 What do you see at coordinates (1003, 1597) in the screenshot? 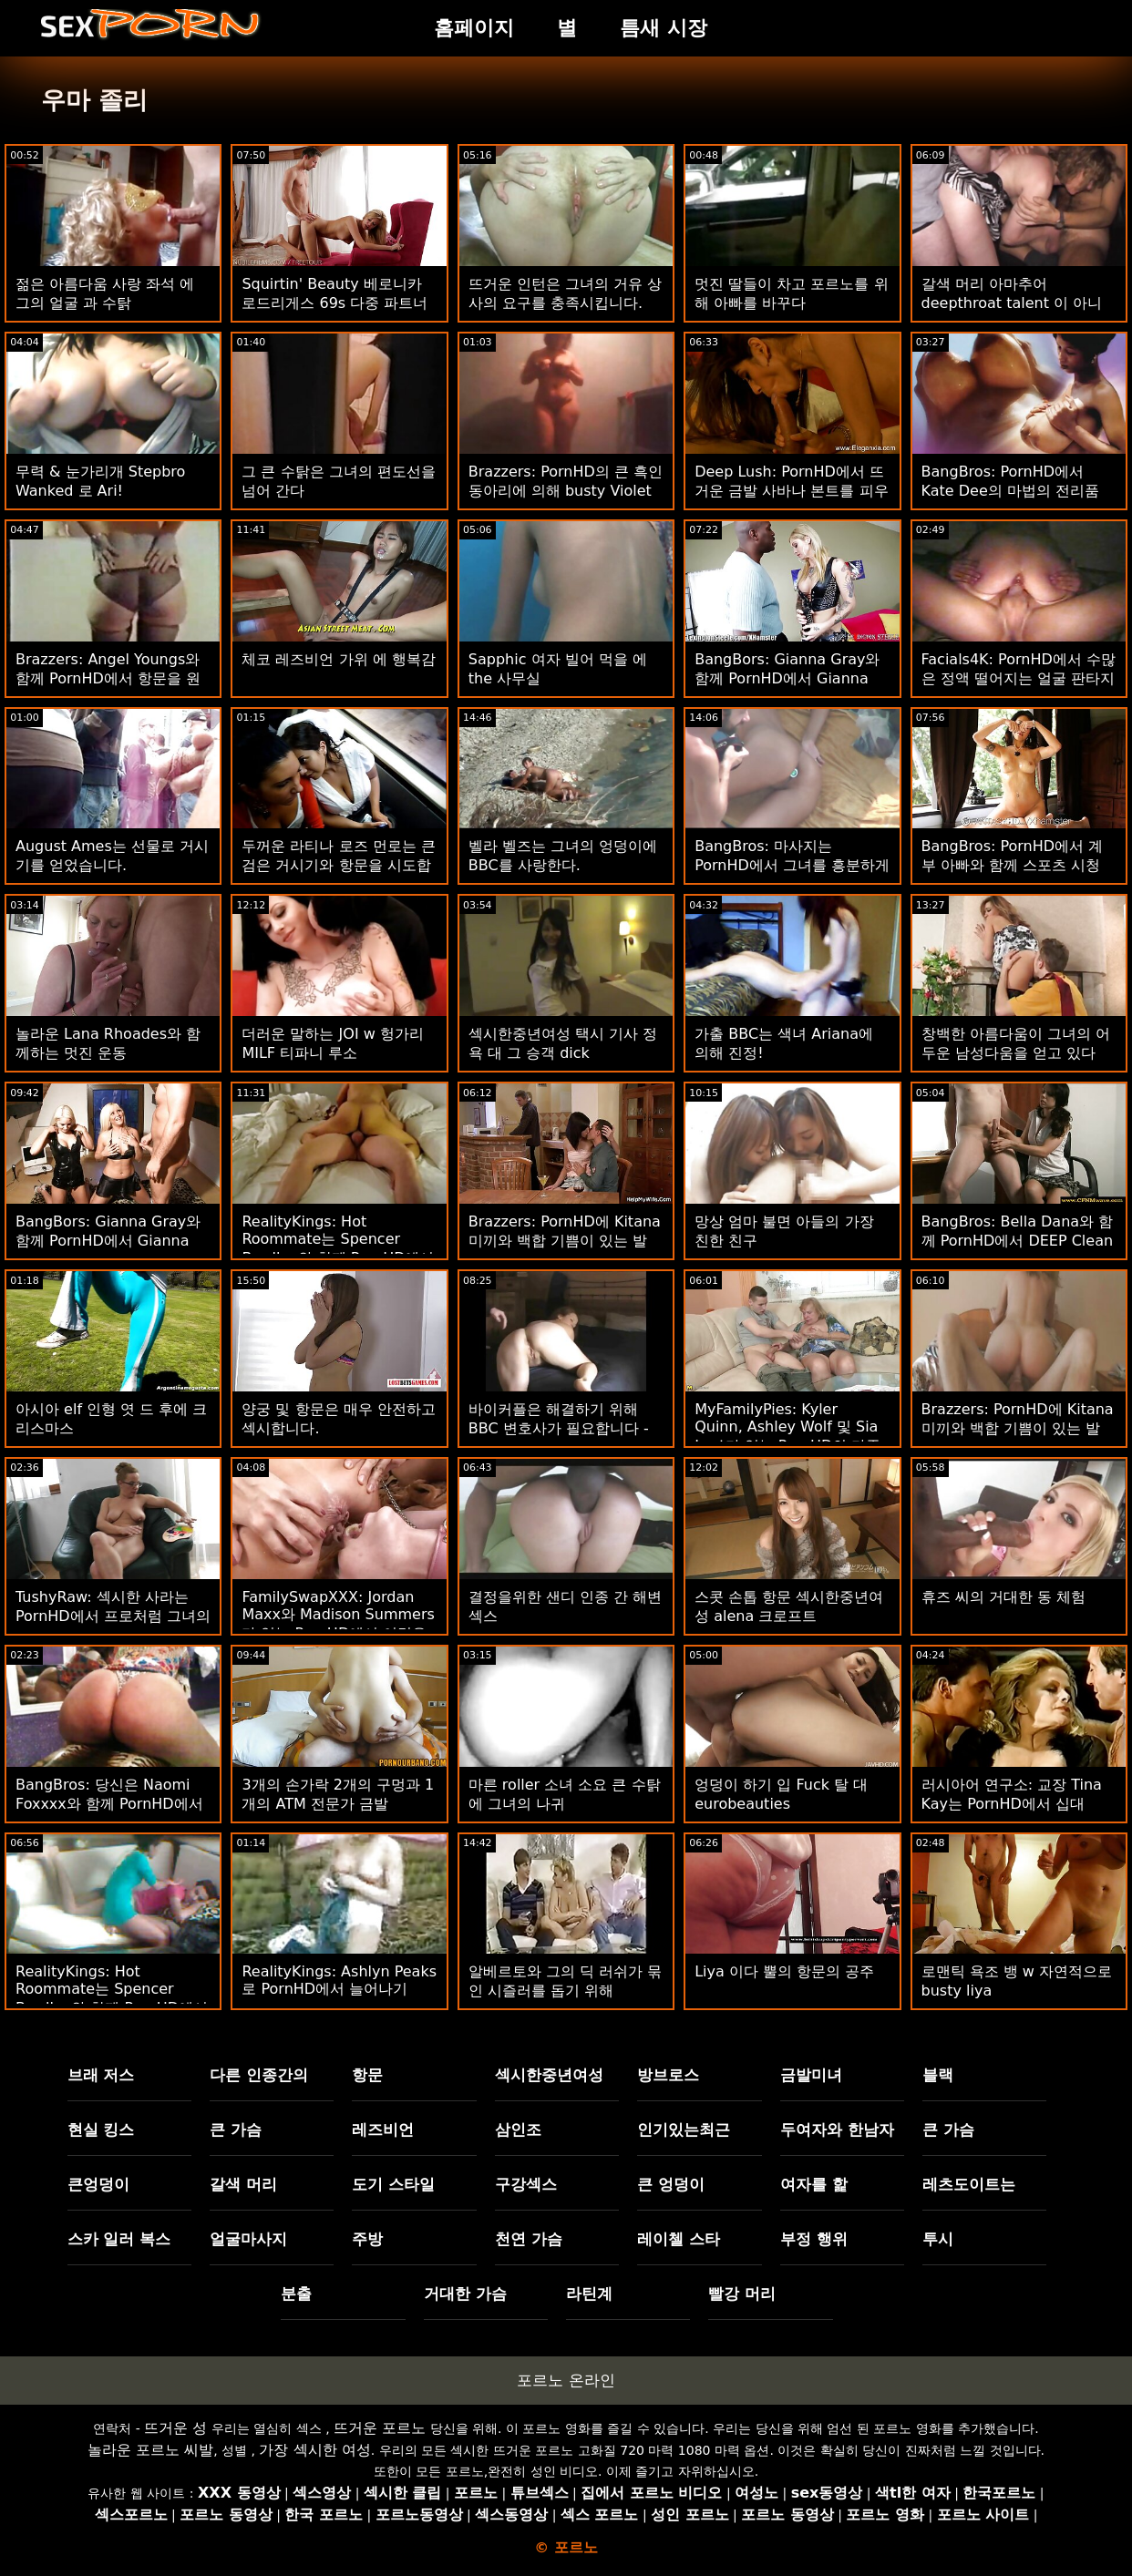
I see `휴즈 씨의 거대한 동 체험` at bounding box center [1003, 1597].